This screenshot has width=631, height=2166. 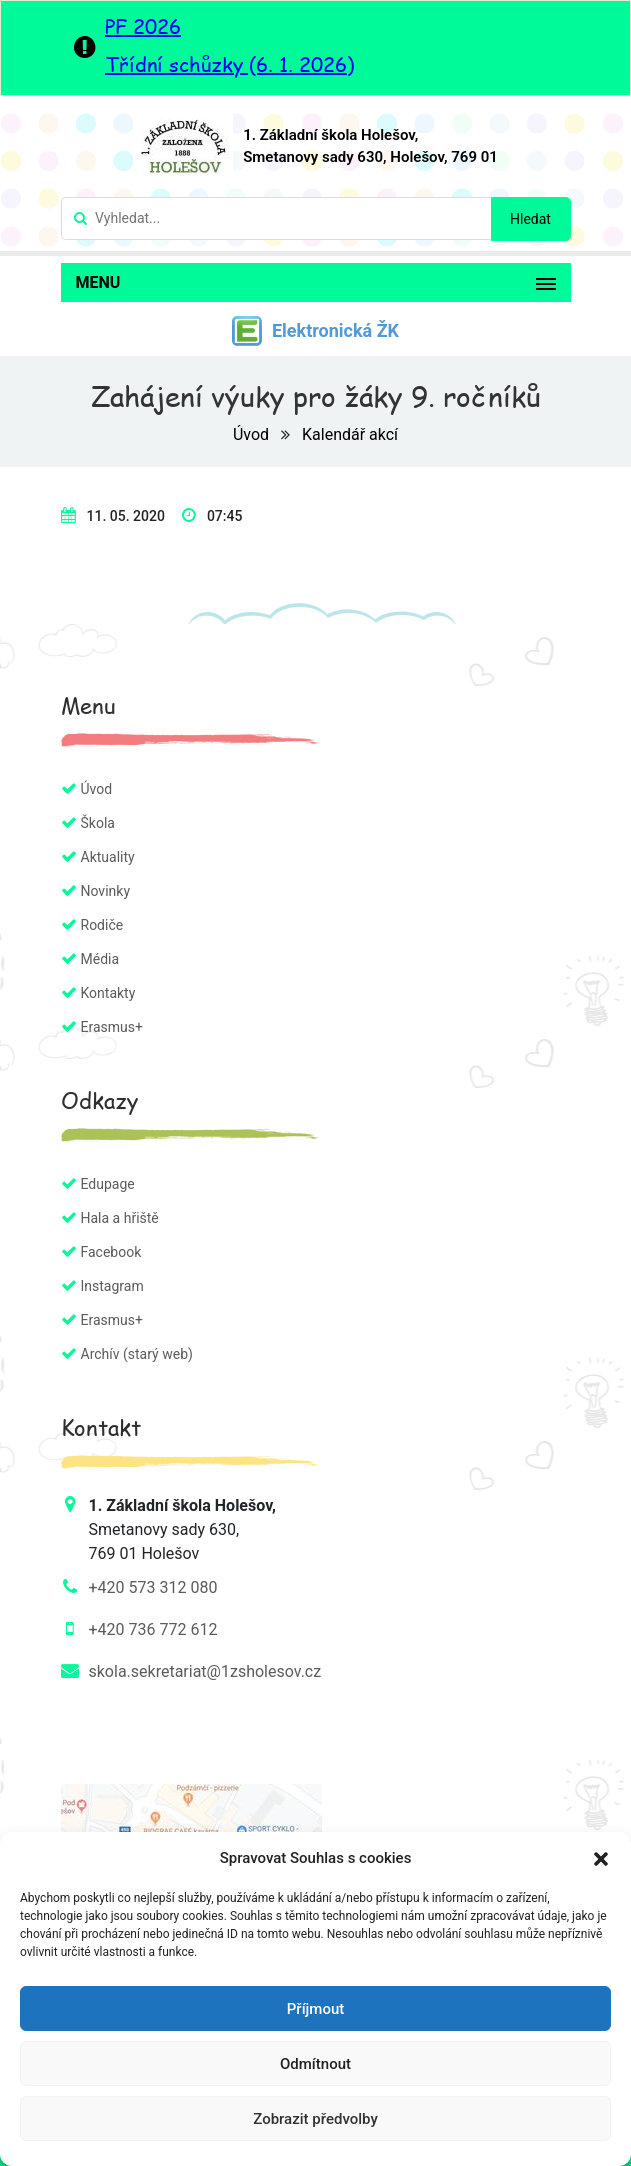 What do you see at coordinates (153, 1629) in the screenshot?
I see `+420 736 772 612` at bounding box center [153, 1629].